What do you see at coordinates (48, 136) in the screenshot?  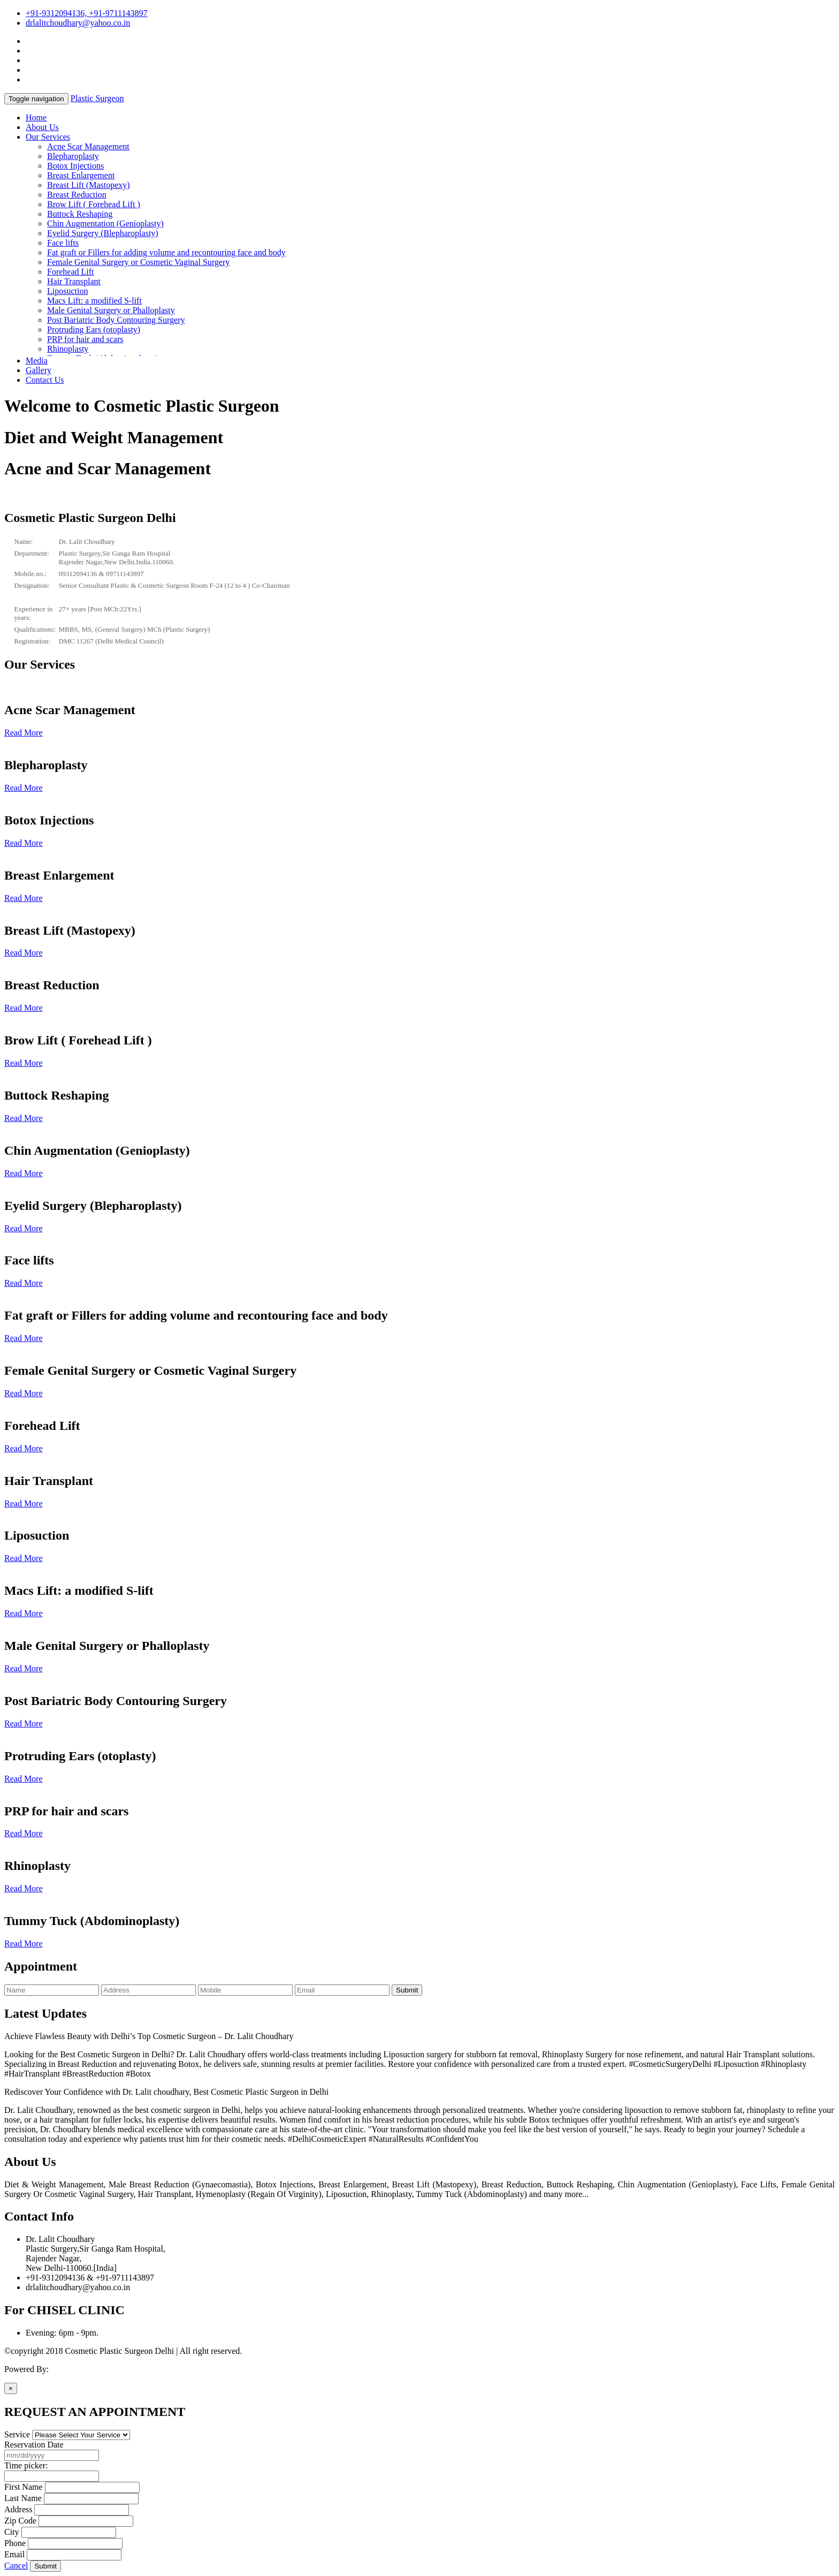 I see `Our Services` at bounding box center [48, 136].